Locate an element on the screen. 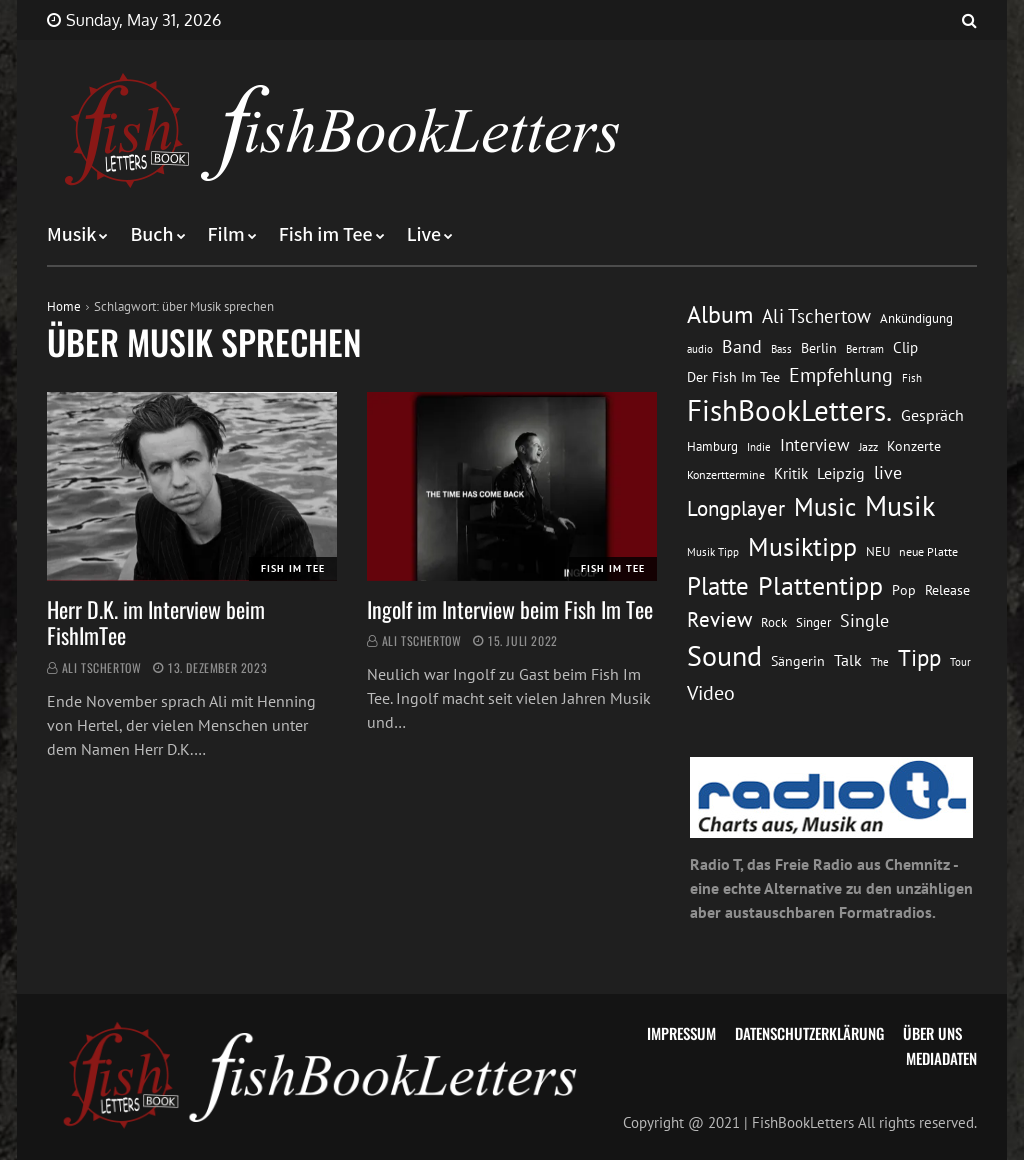  Platte [Platte (62 Einträge)] is located at coordinates (718, 586).